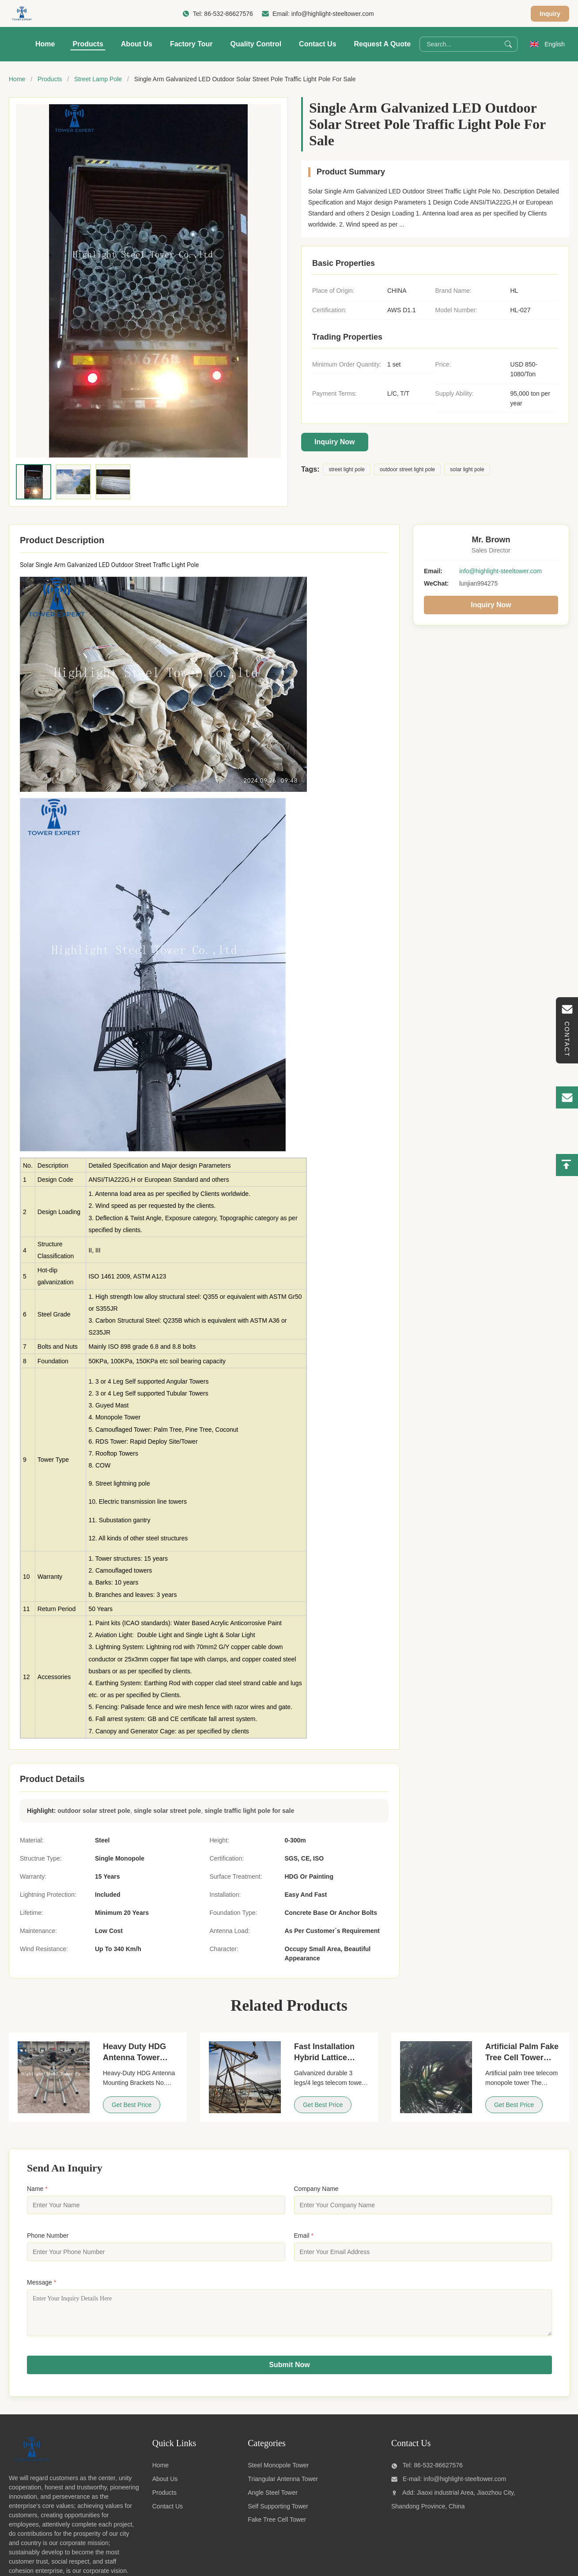  I want to click on info@highlight-steeltower.com, so click(332, 13).